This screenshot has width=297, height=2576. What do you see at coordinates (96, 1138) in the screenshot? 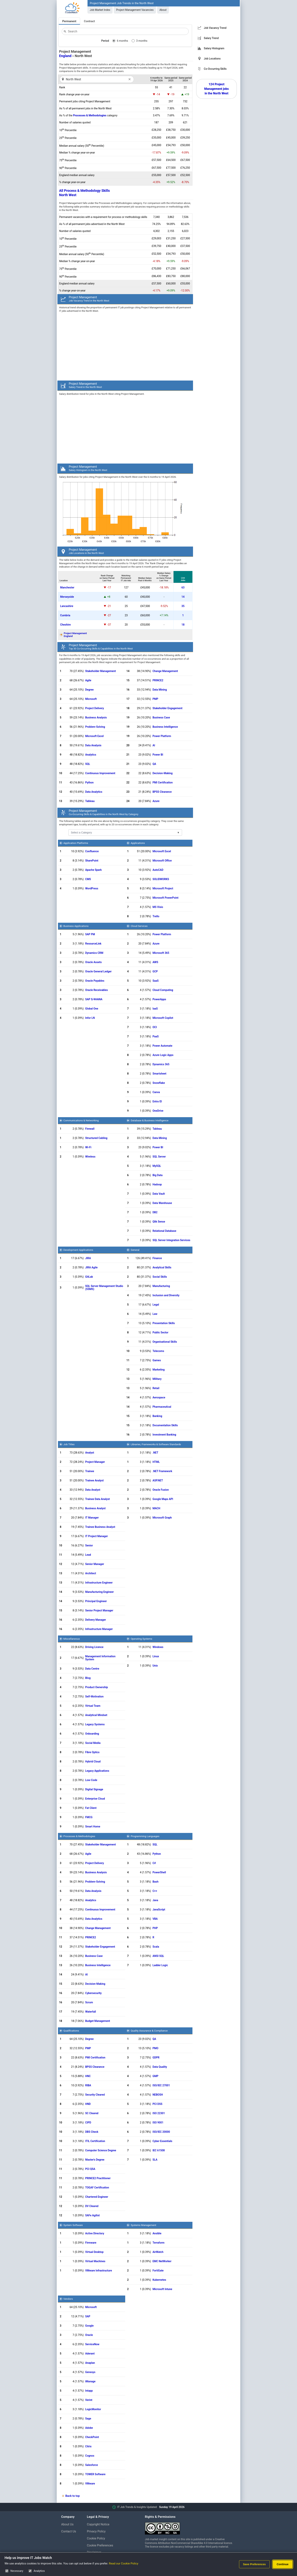
I see `Structured Cabling` at bounding box center [96, 1138].